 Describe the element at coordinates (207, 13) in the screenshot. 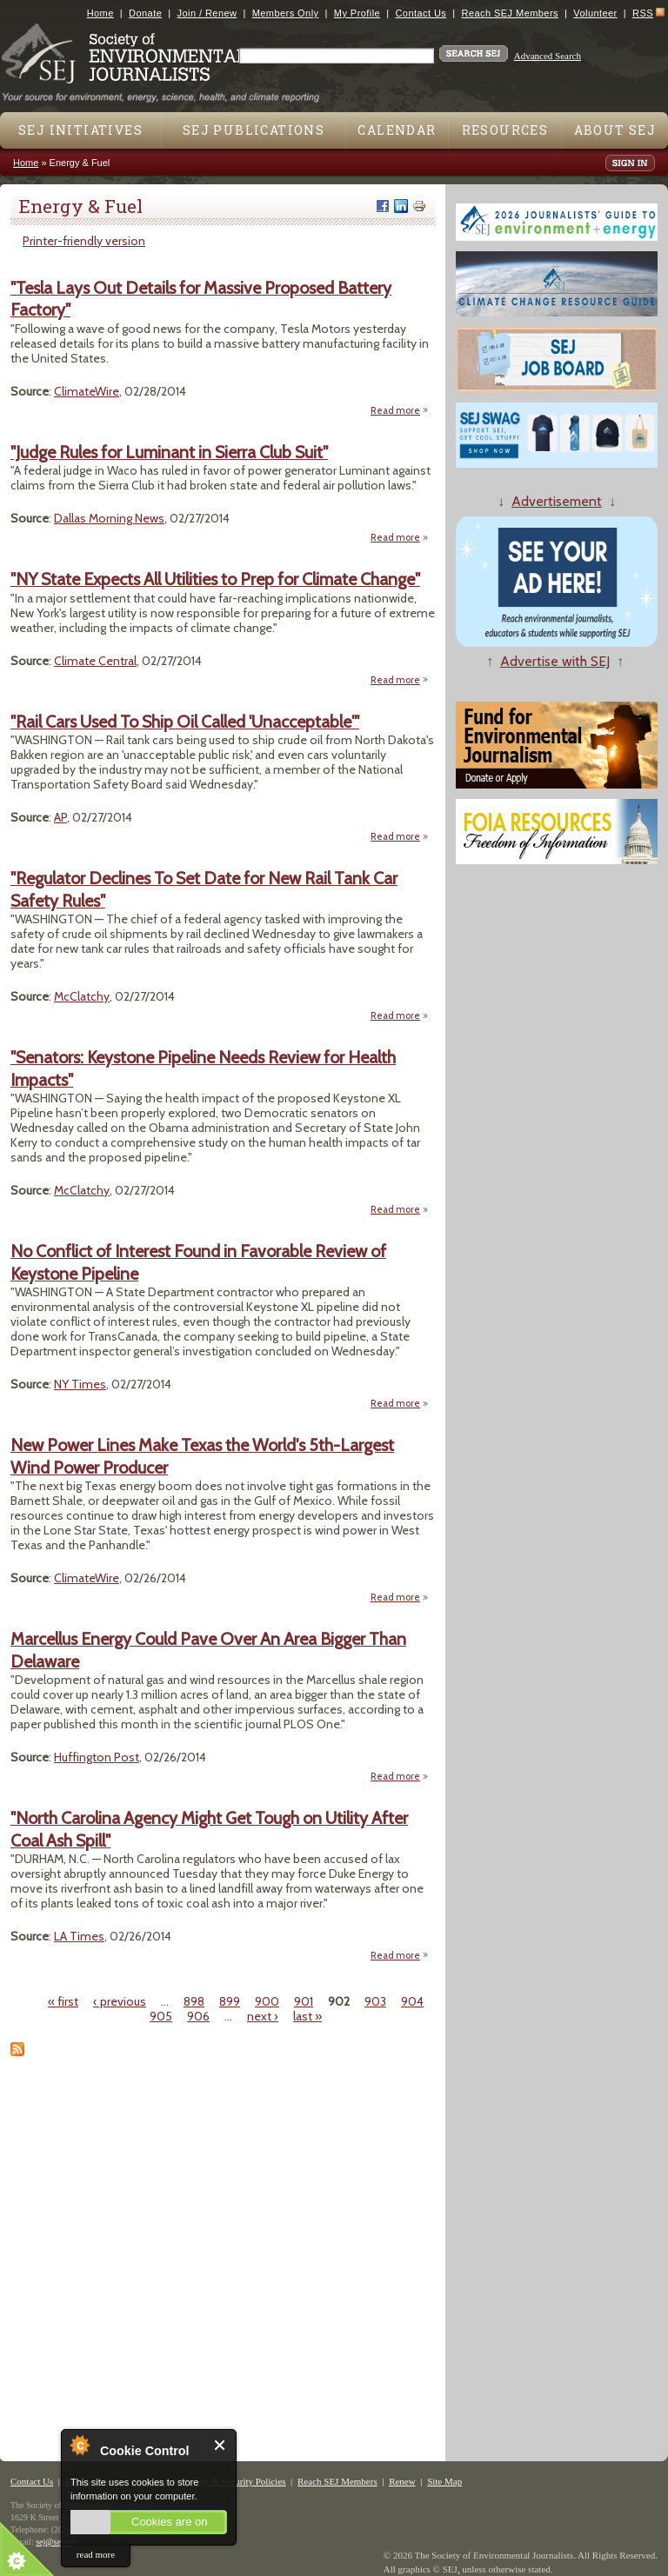

I see `Join / Renew` at that location.